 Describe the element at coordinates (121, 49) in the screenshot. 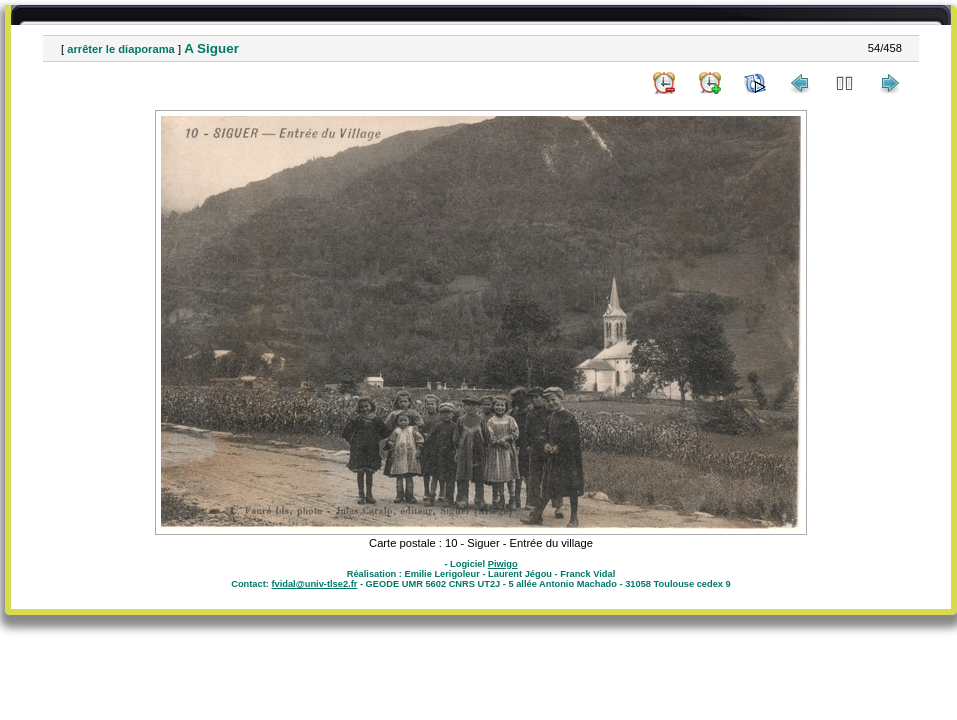

I see `arrêter le diaporama` at that location.